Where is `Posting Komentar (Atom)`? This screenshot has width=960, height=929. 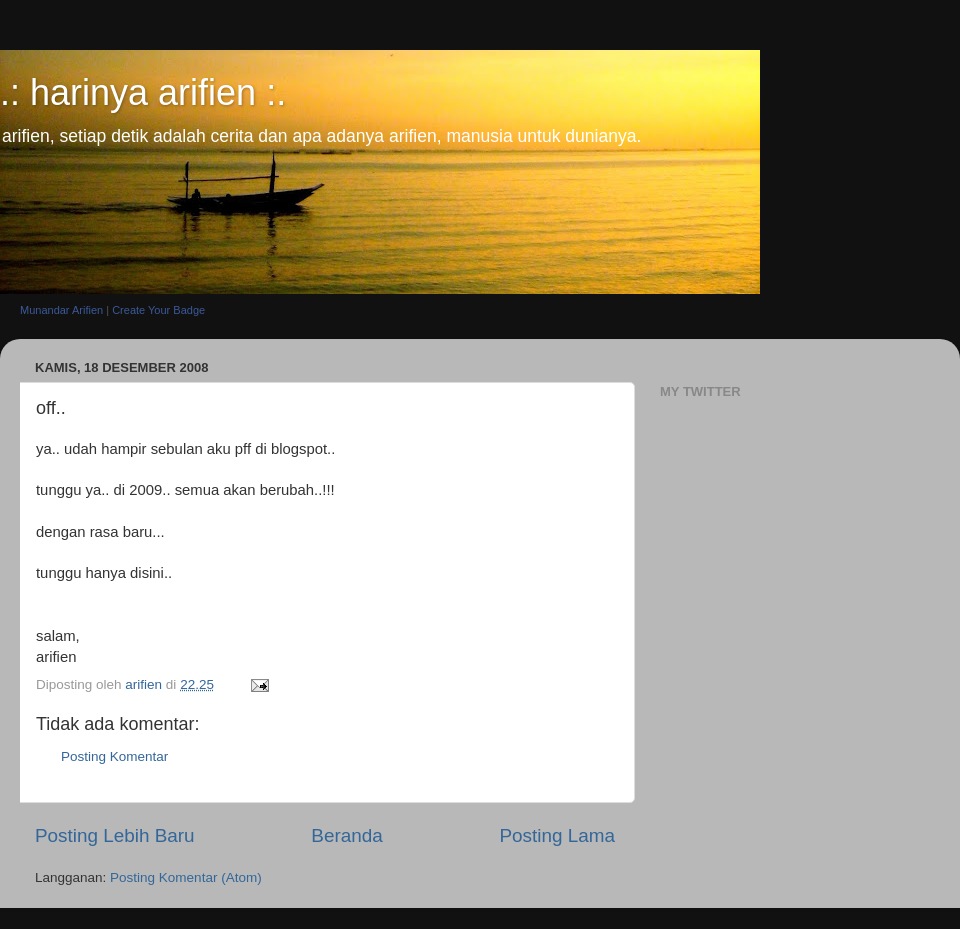 Posting Komentar (Atom) is located at coordinates (186, 877).